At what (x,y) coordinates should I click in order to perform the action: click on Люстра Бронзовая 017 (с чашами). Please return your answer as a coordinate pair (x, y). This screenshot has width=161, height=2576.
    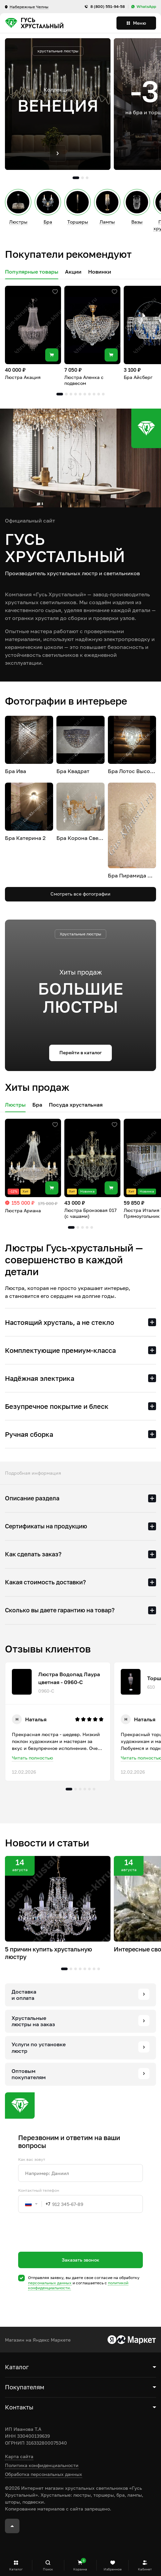
    Looking at the image, I should click on (90, 1213).